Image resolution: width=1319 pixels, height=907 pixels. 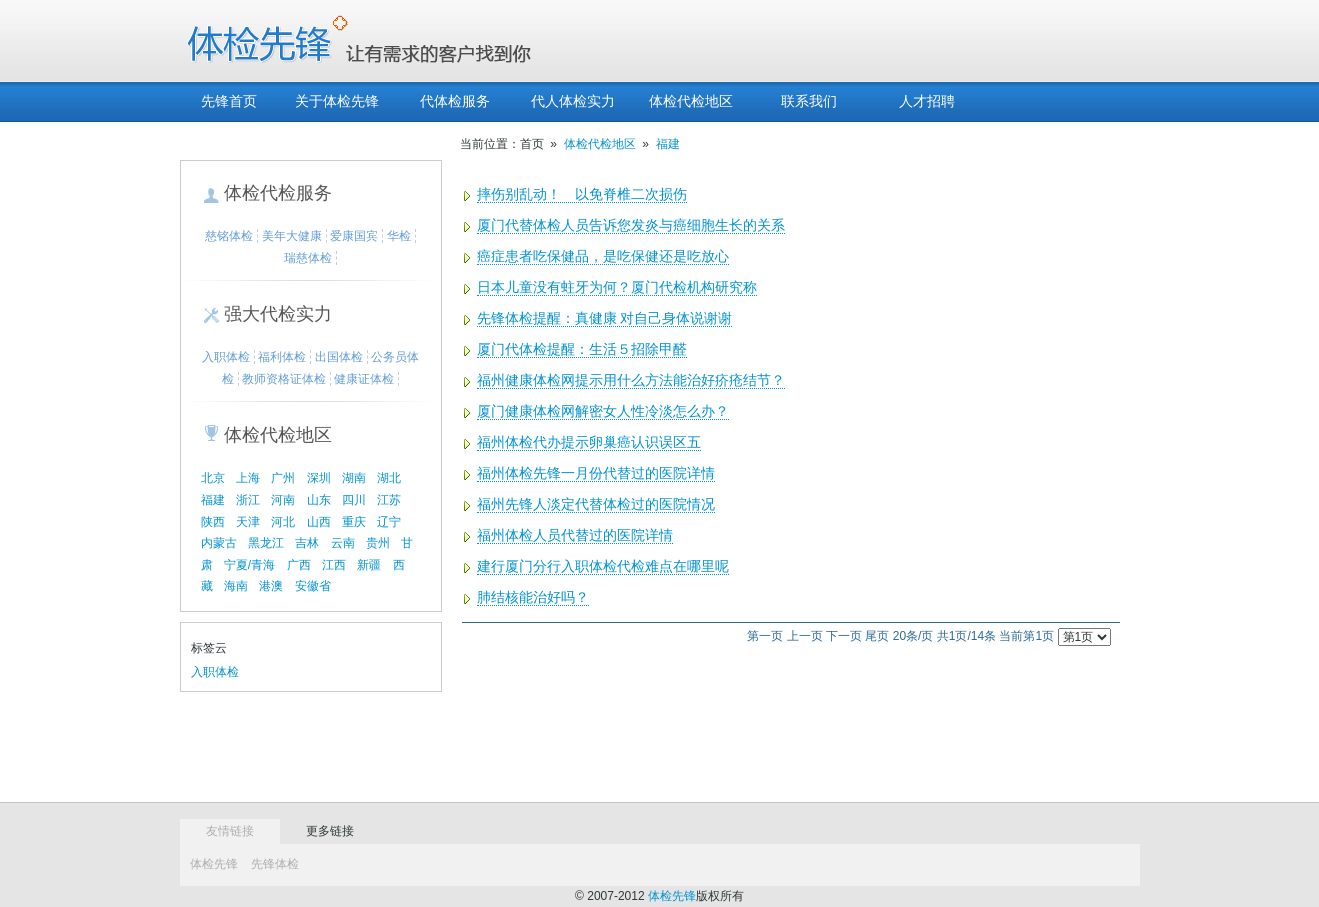 I want to click on 福州先锋人淡定代替体检过的医院情况, so click(x=596, y=504).